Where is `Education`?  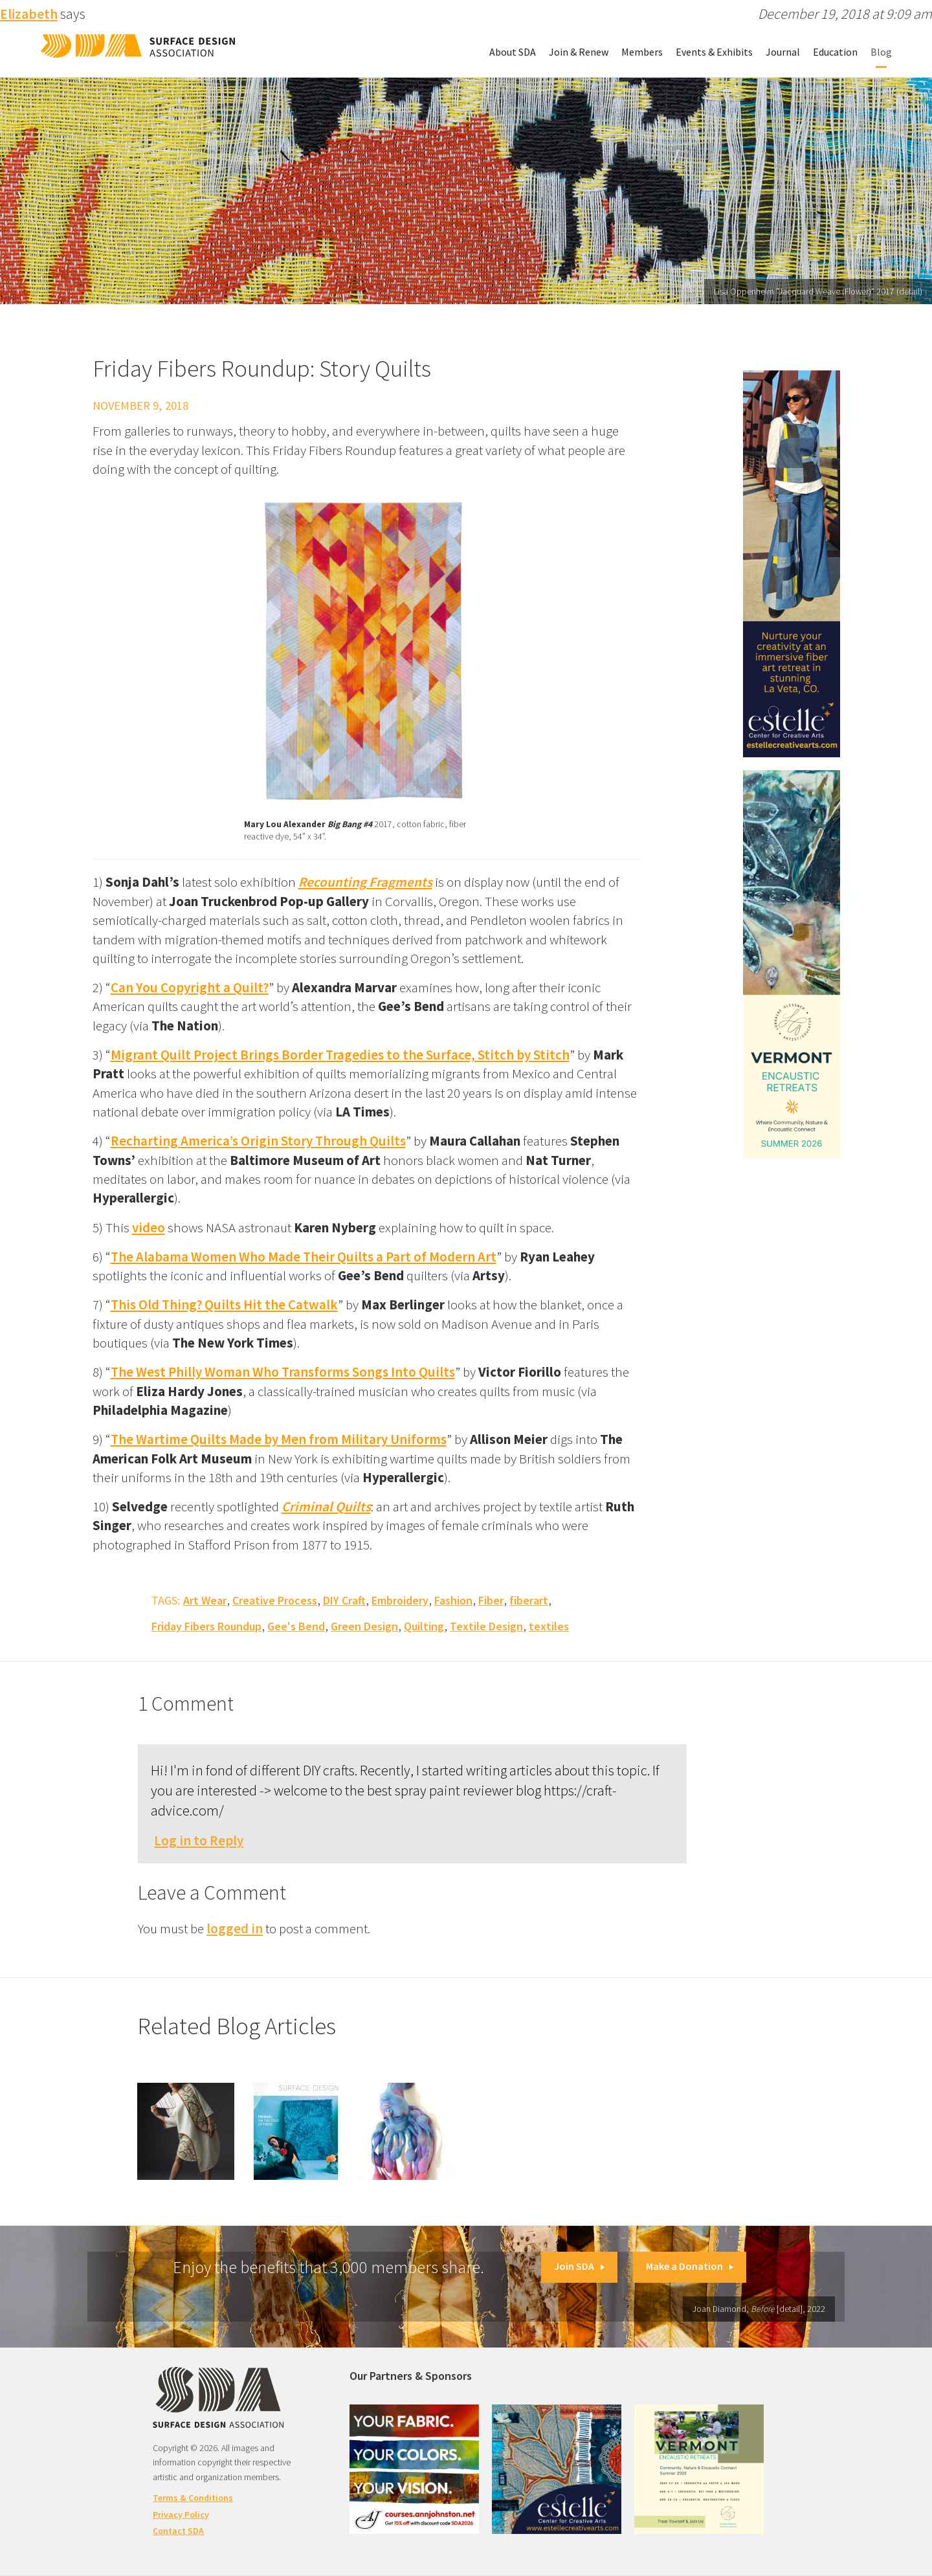 Education is located at coordinates (835, 51).